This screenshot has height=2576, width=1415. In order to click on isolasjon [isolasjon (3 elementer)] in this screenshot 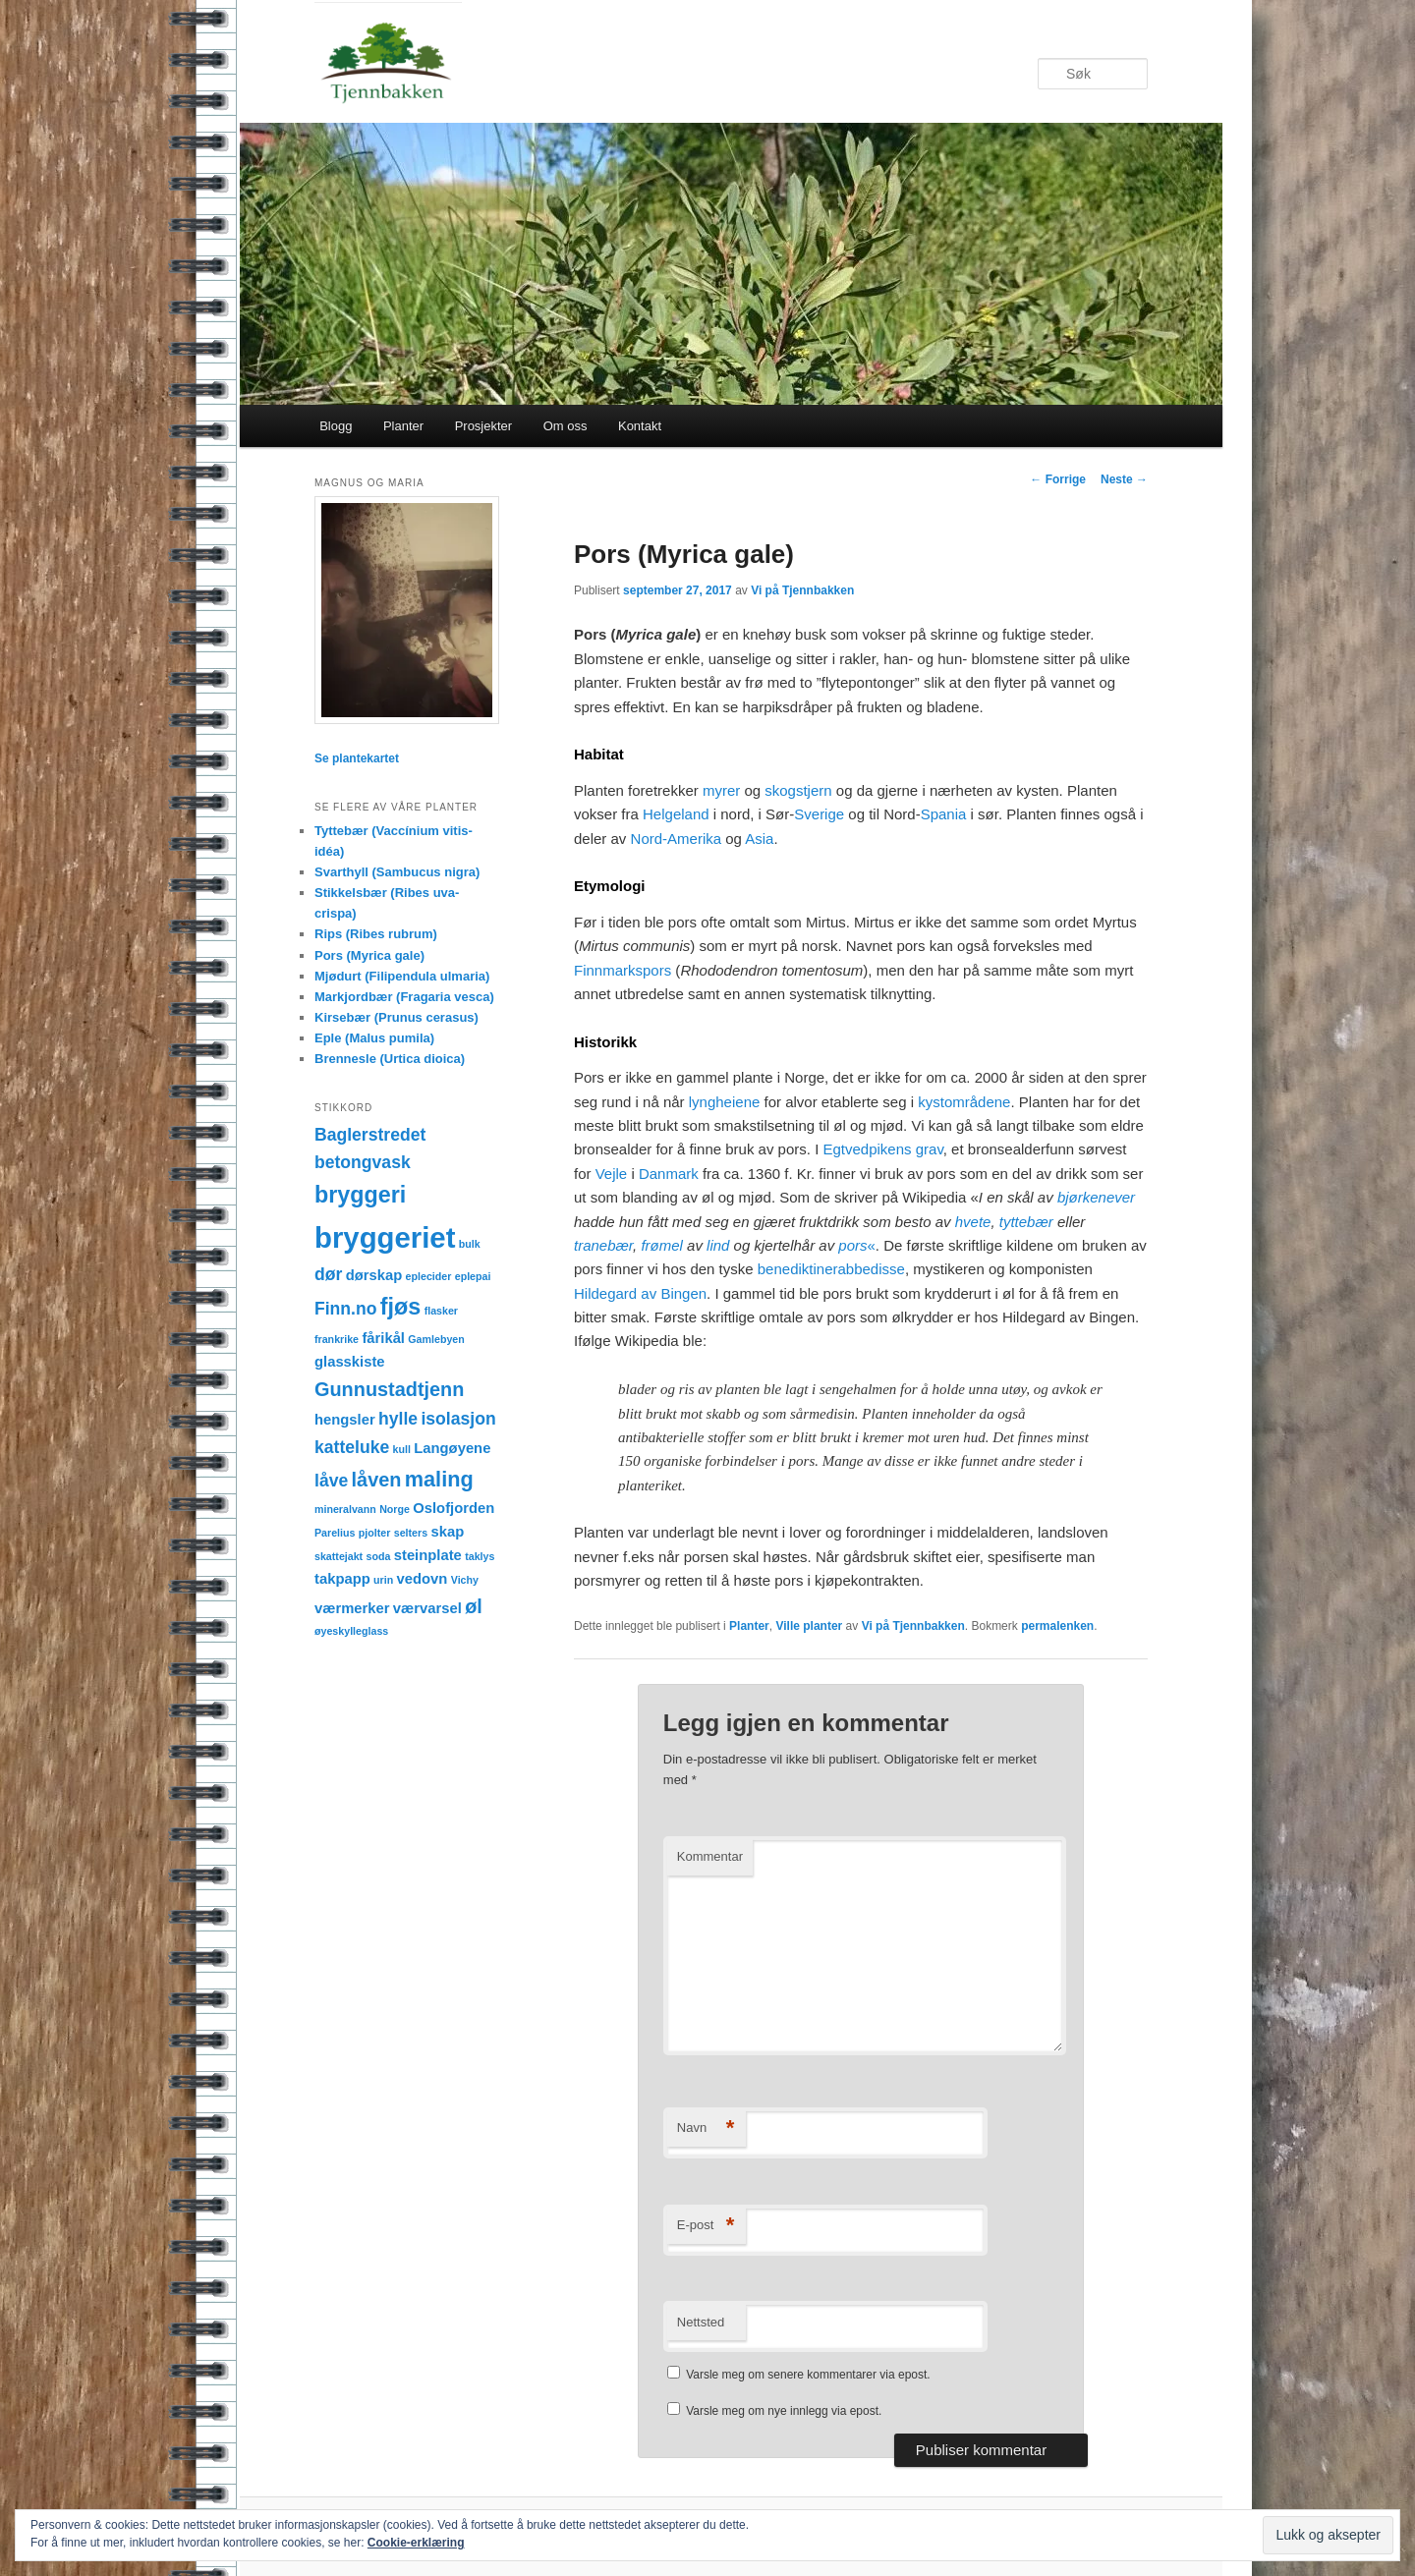, I will do `click(458, 1418)`.